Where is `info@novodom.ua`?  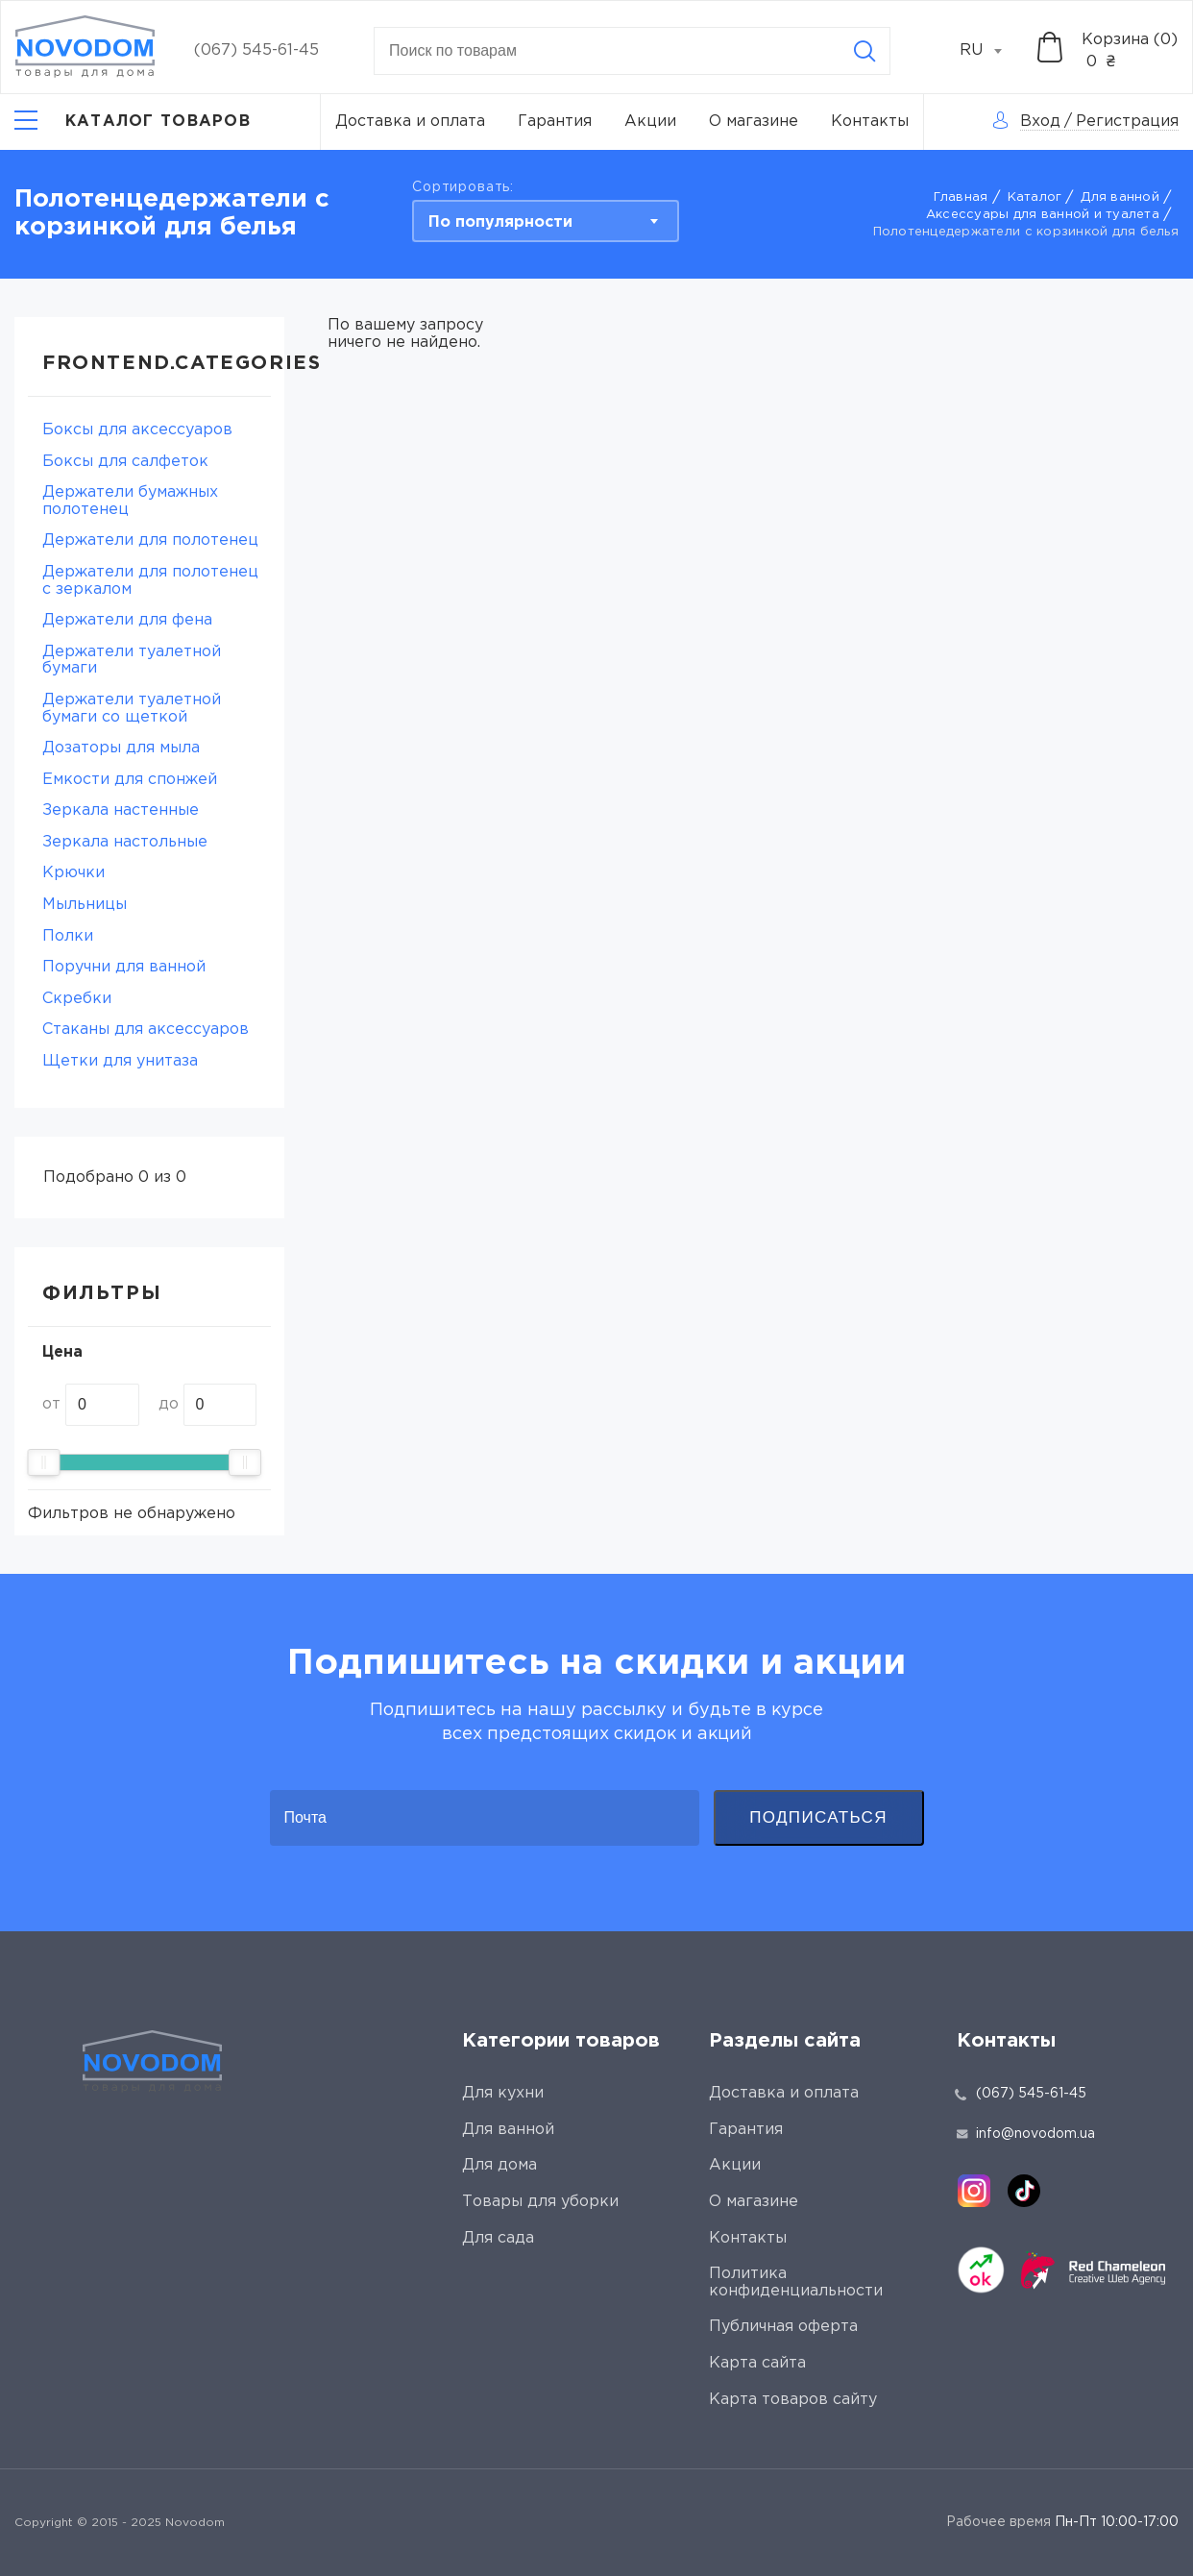
info@novodom.ua is located at coordinates (1026, 2134).